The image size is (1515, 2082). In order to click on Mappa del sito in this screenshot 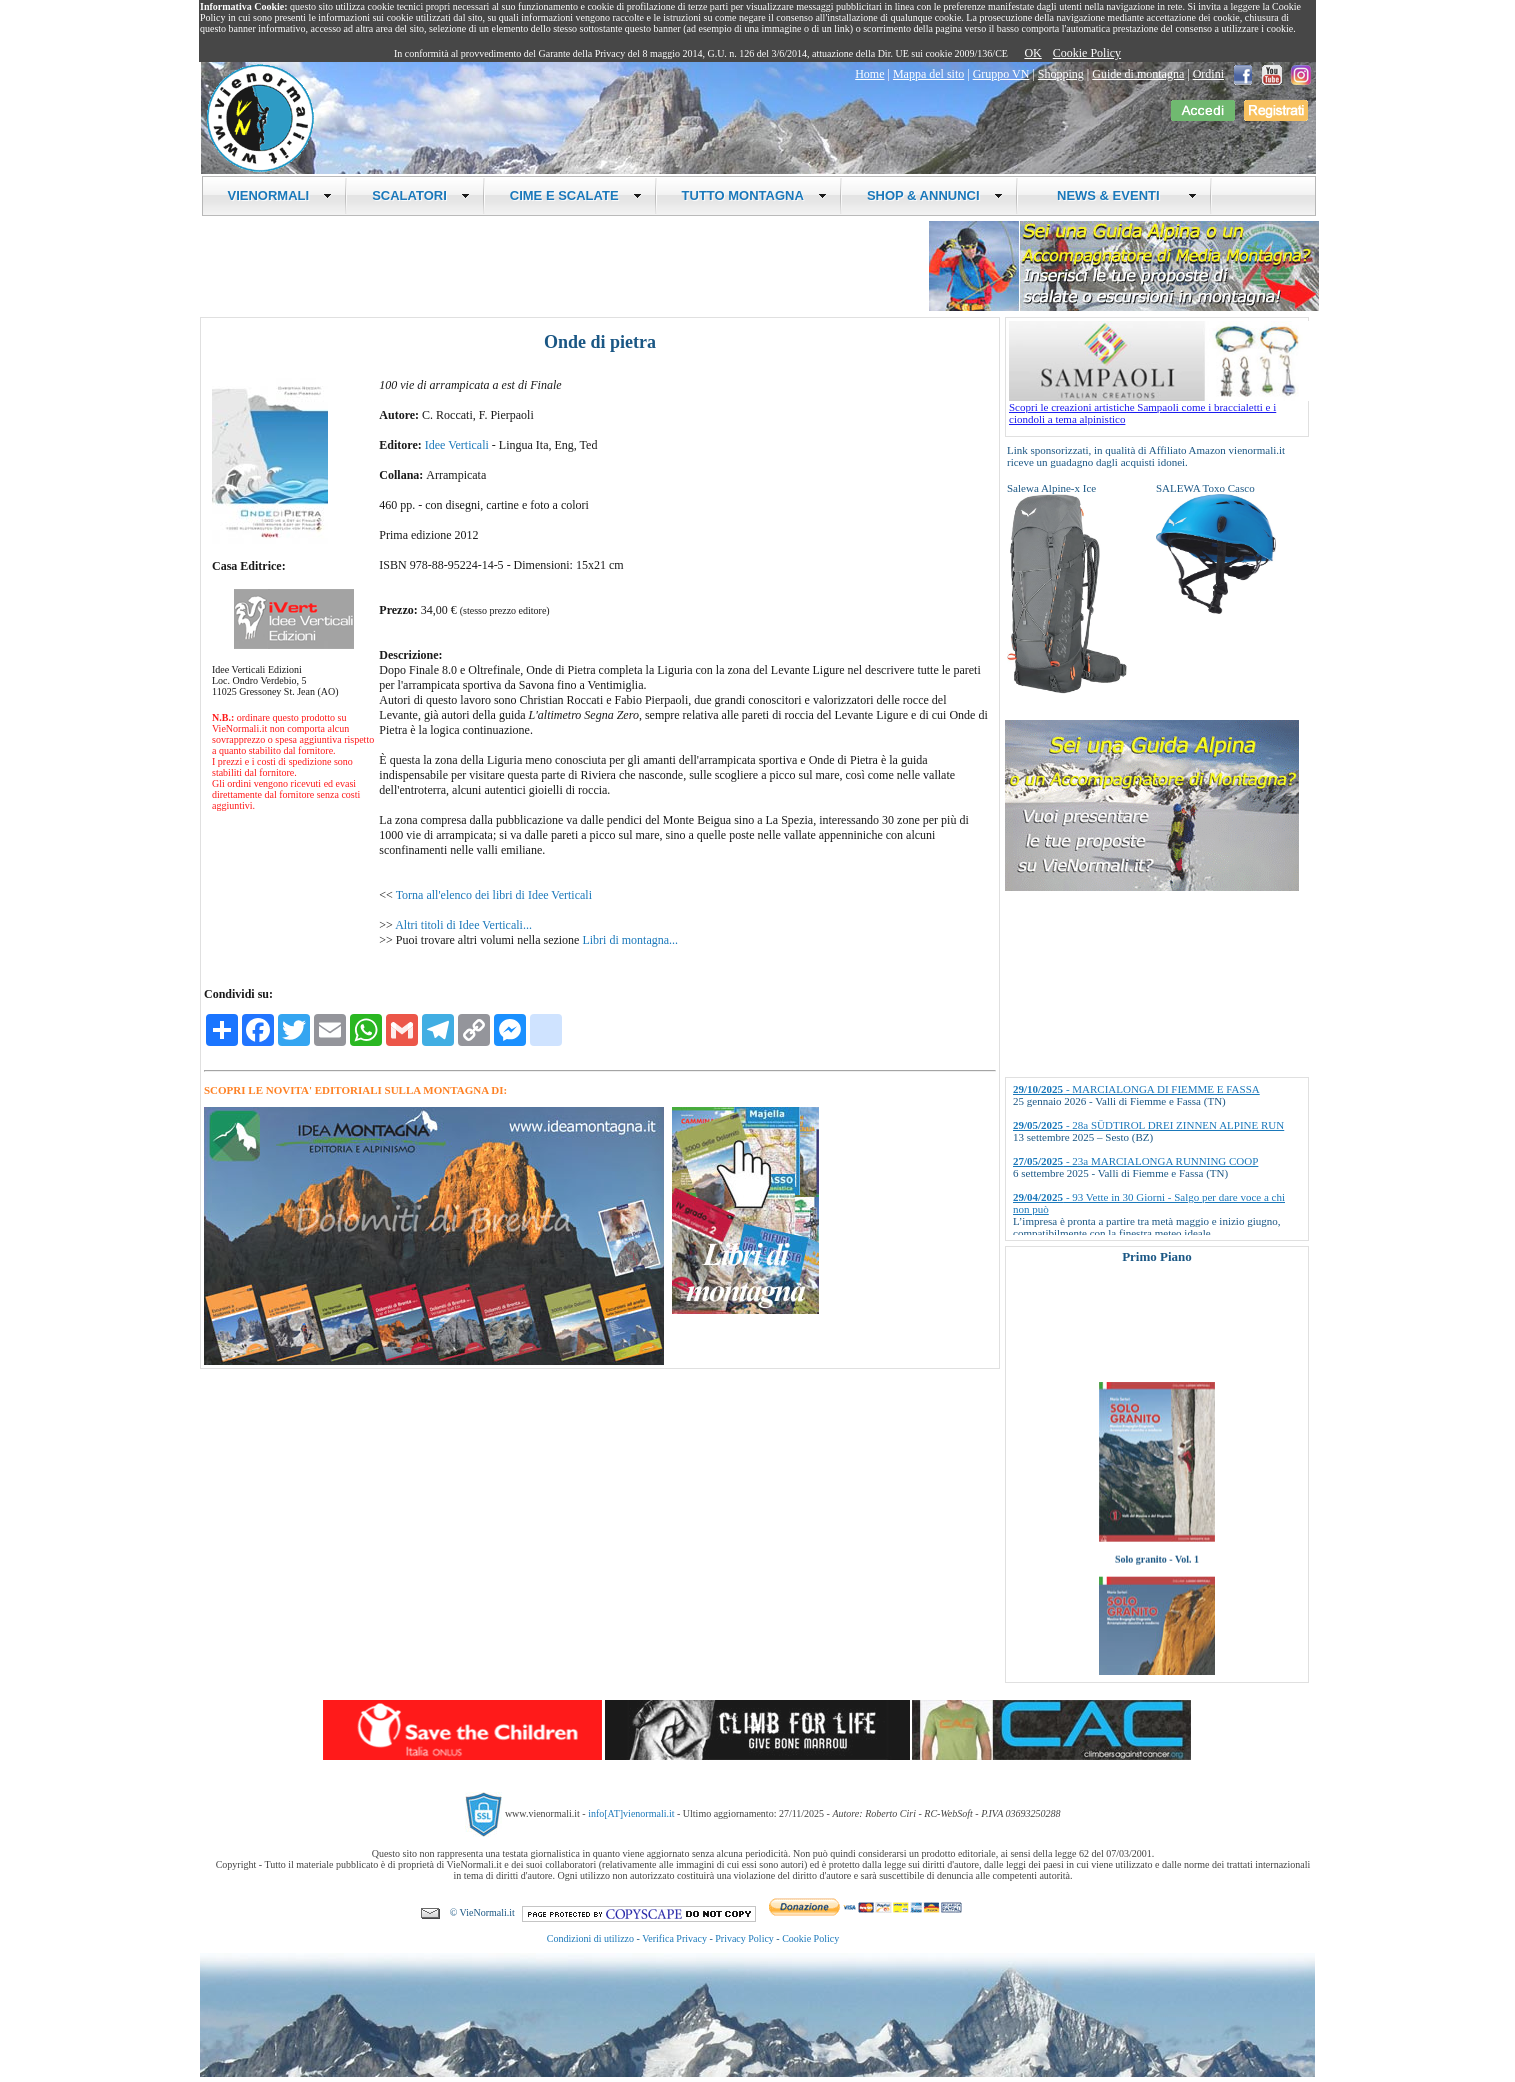, I will do `click(928, 74)`.